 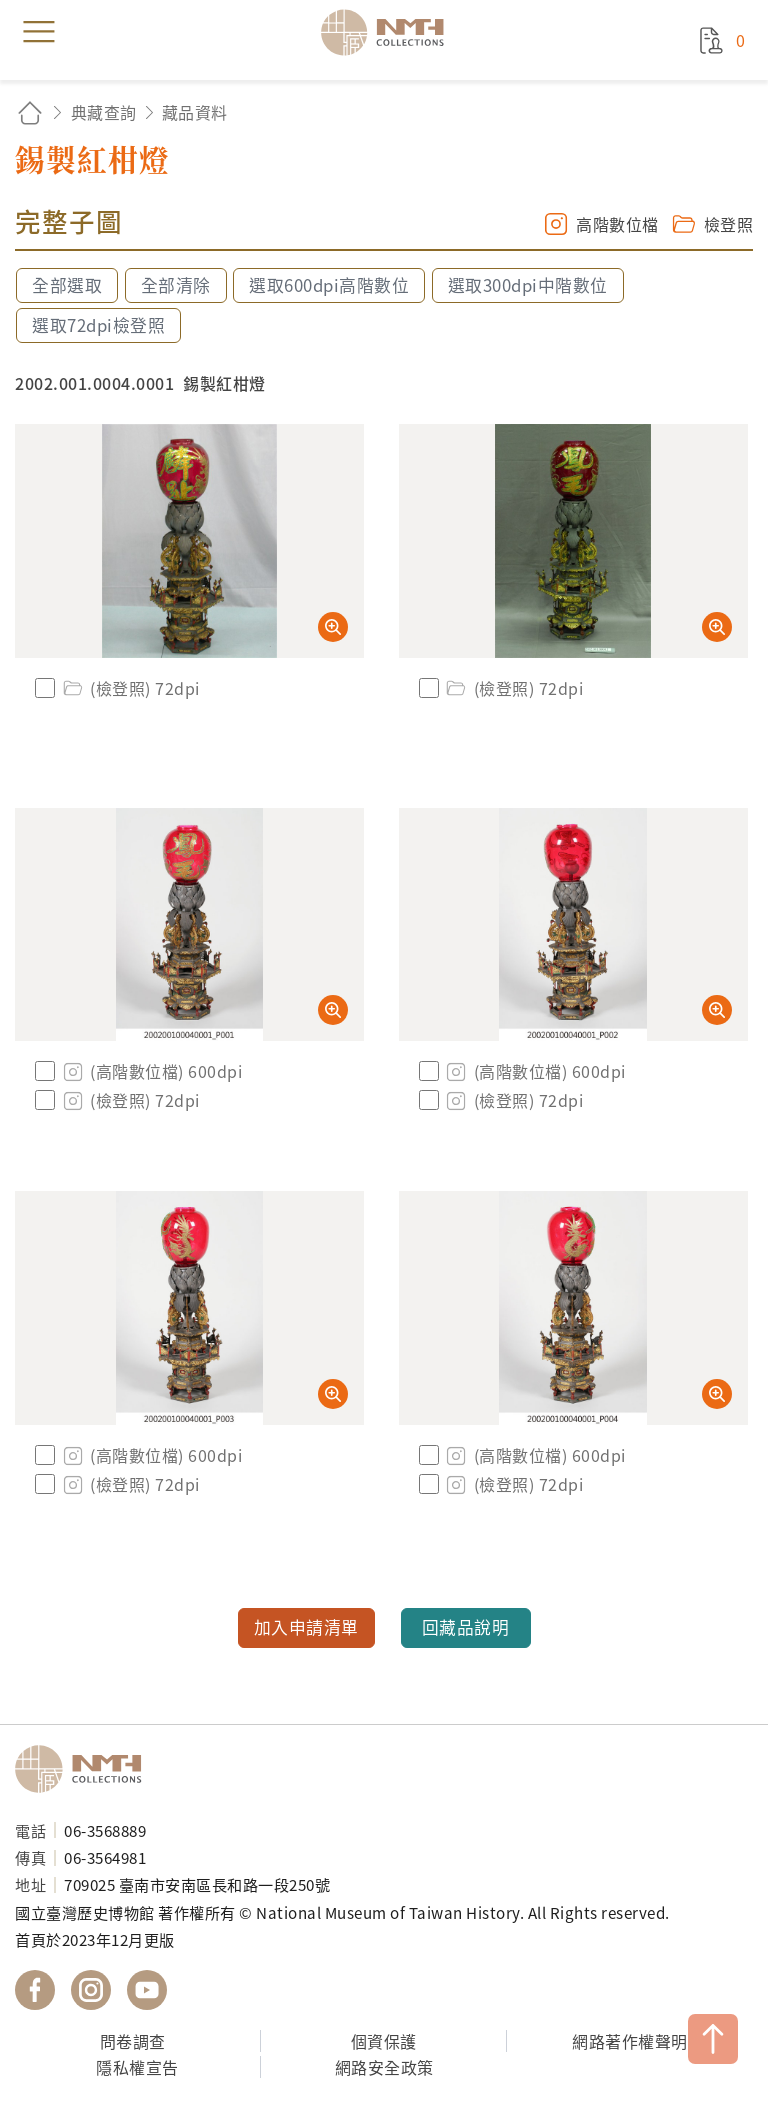 What do you see at coordinates (306, 1627) in the screenshot?
I see `加入申請清單` at bounding box center [306, 1627].